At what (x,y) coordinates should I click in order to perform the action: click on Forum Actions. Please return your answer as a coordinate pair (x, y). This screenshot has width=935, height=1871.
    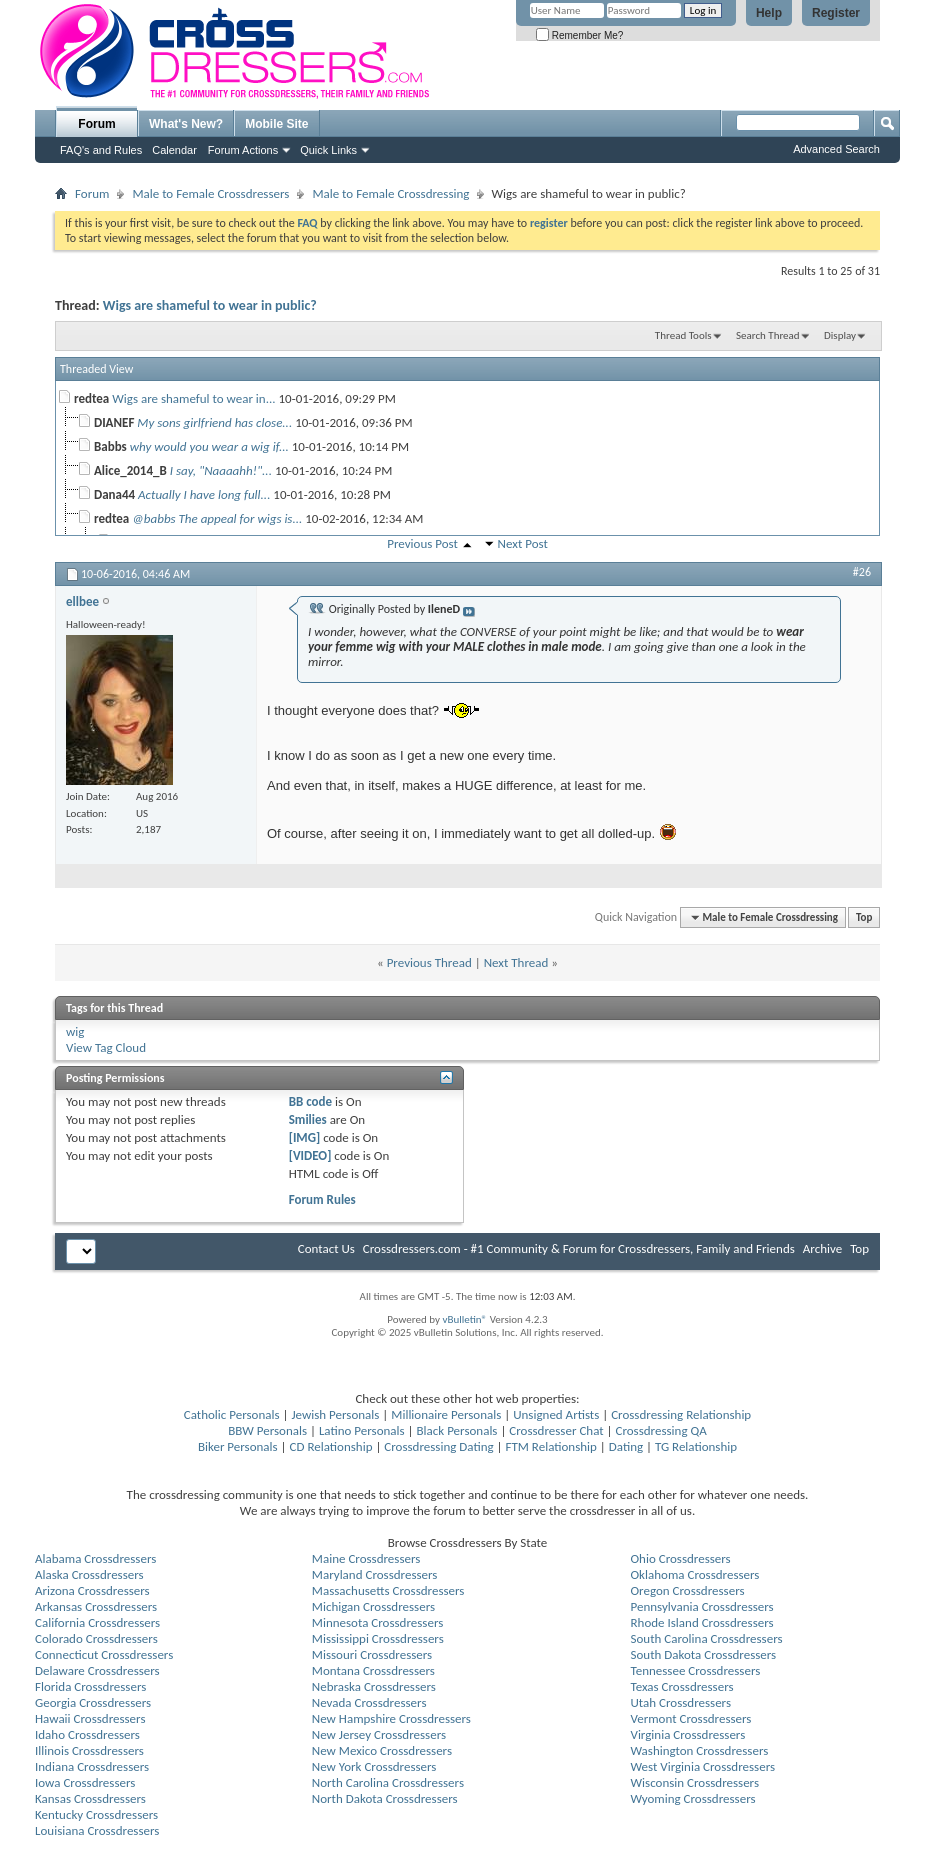
    Looking at the image, I should click on (243, 150).